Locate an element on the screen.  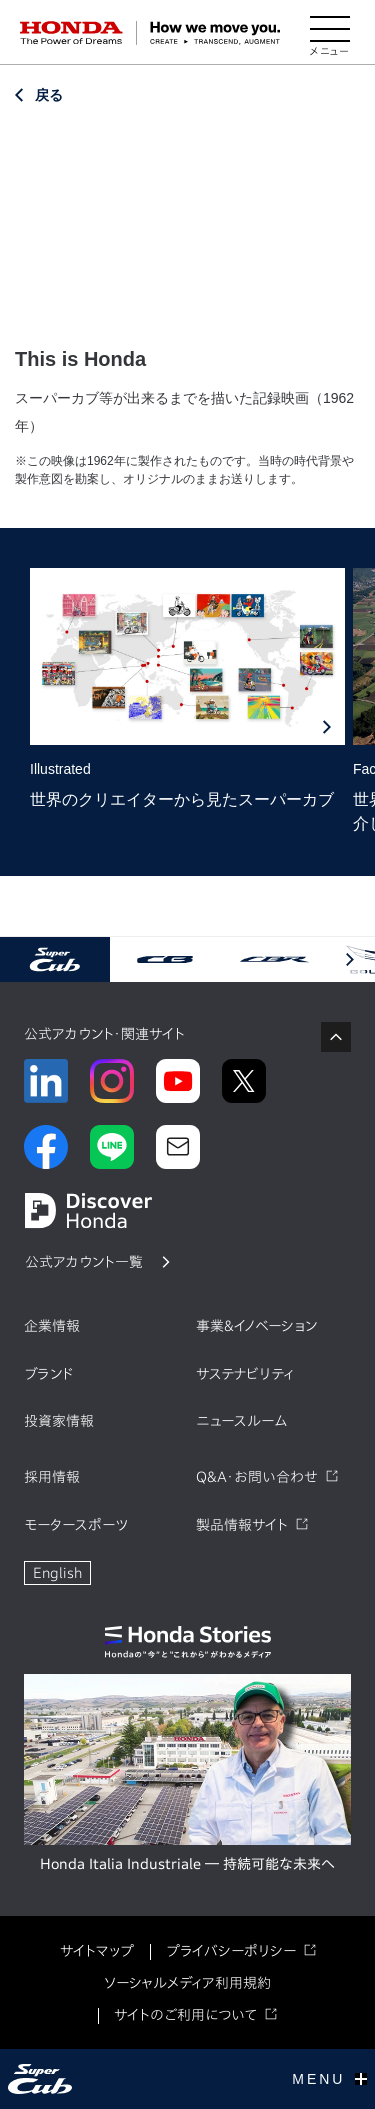
Q&A・お問い合わせ is located at coordinates (257, 1477).